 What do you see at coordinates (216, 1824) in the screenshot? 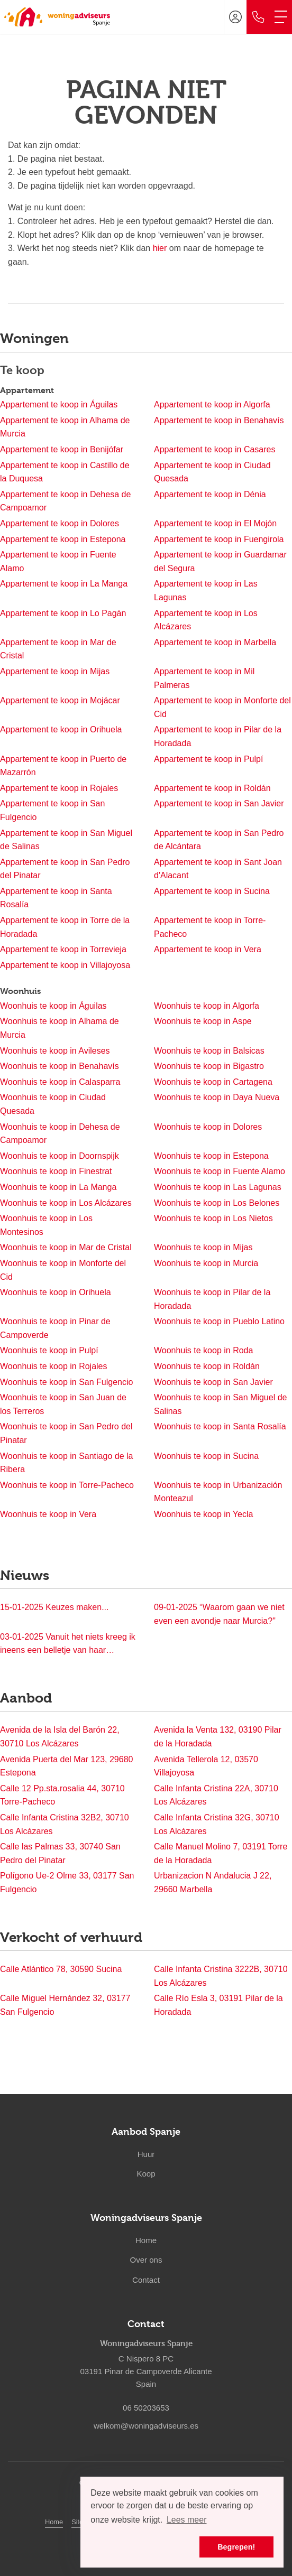
I see `Calle Infanta Cristina 32G, 30710 Los Alcázares` at bounding box center [216, 1824].